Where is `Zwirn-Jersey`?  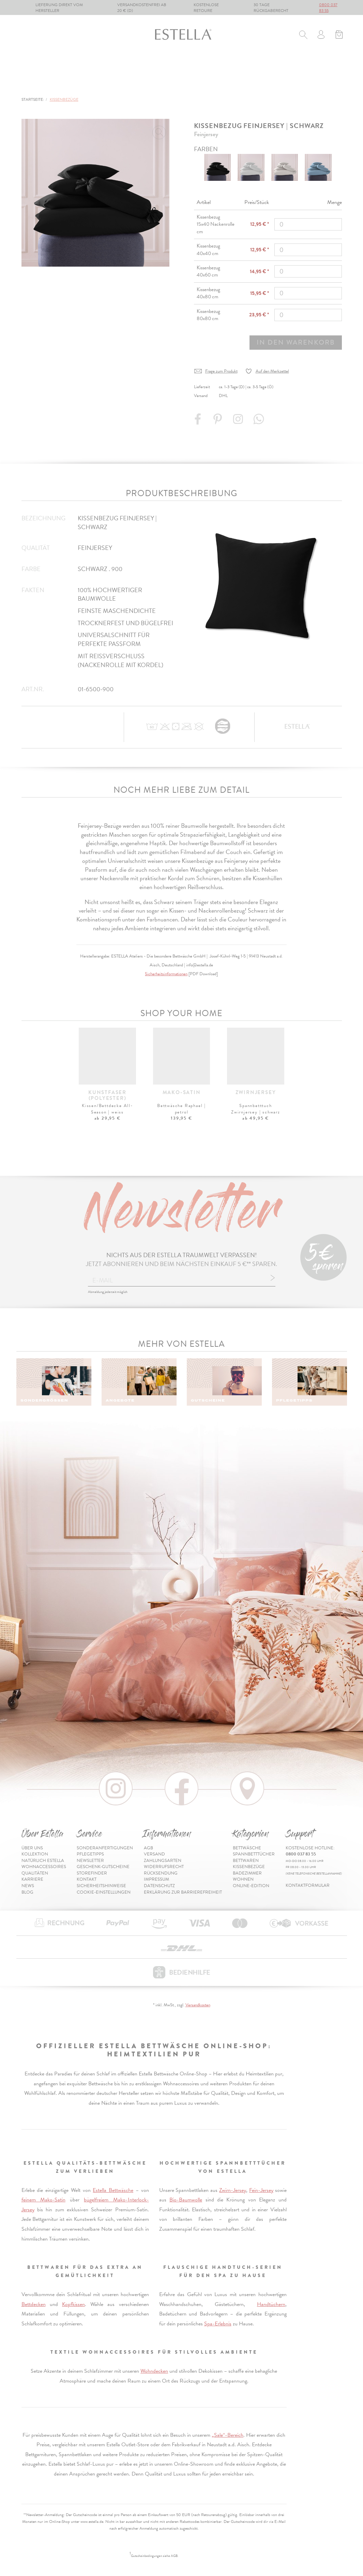
Zwirn-Jersey is located at coordinates (232, 2190).